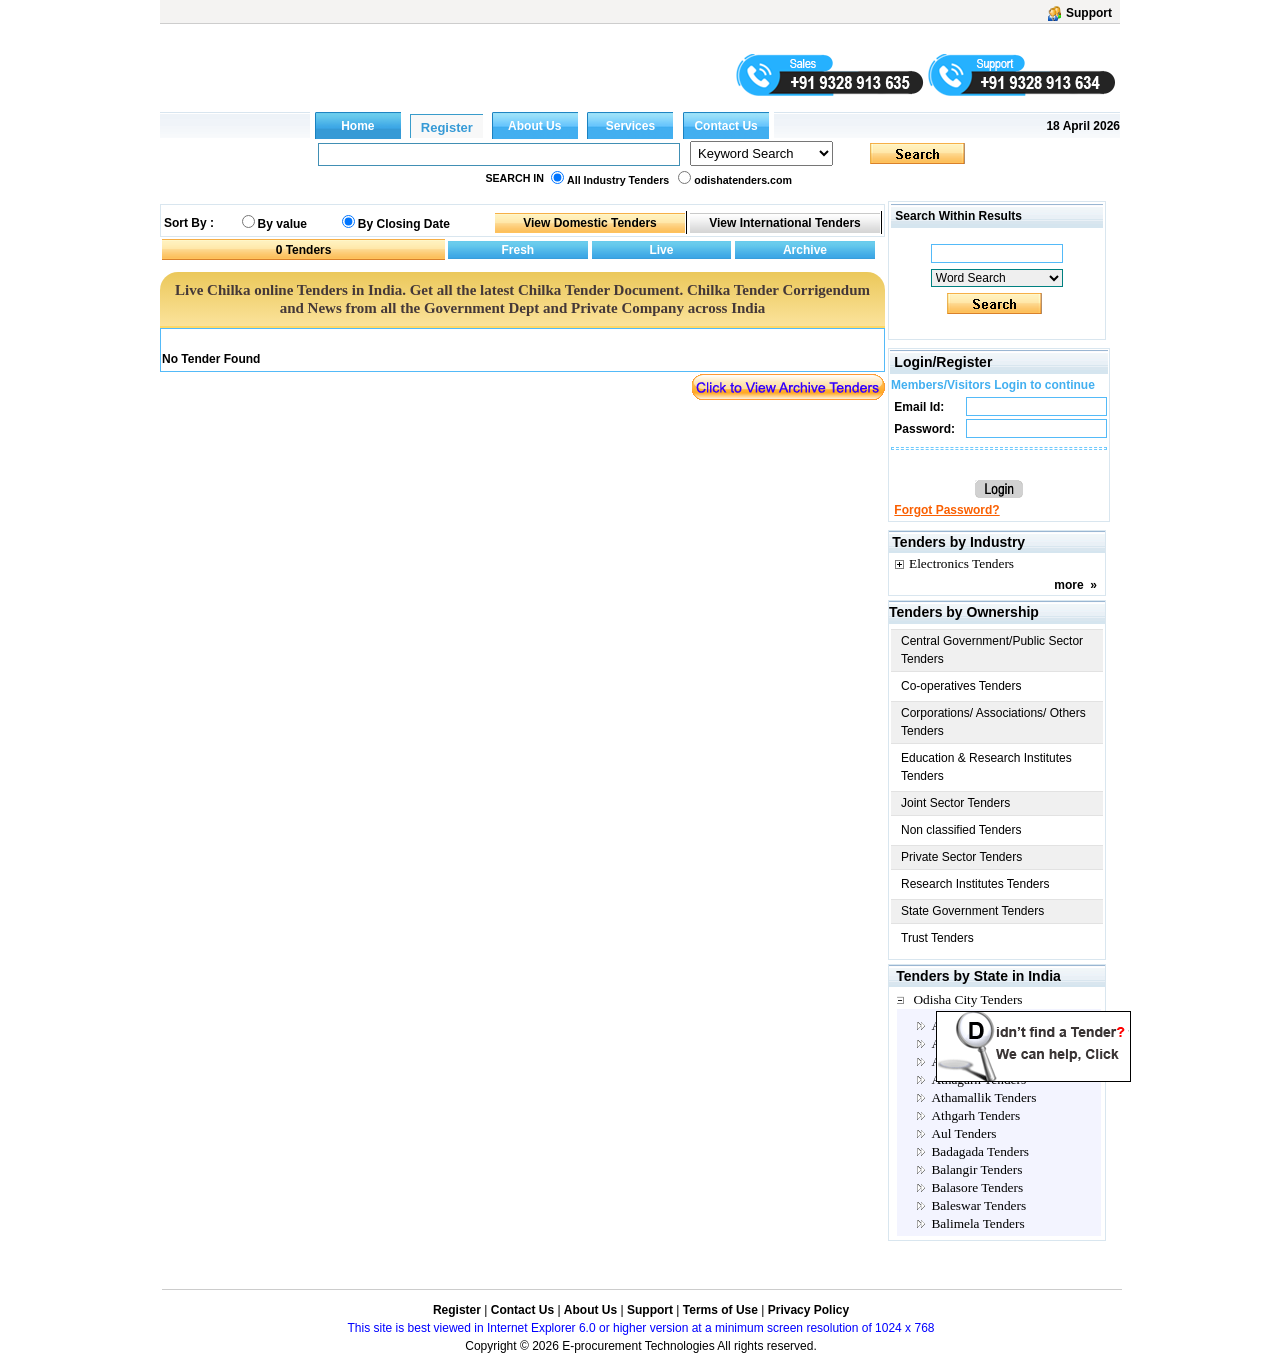 This screenshot has height=1356, width=1280. What do you see at coordinates (961, 857) in the screenshot?
I see `Private Sector Tenders` at bounding box center [961, 857].